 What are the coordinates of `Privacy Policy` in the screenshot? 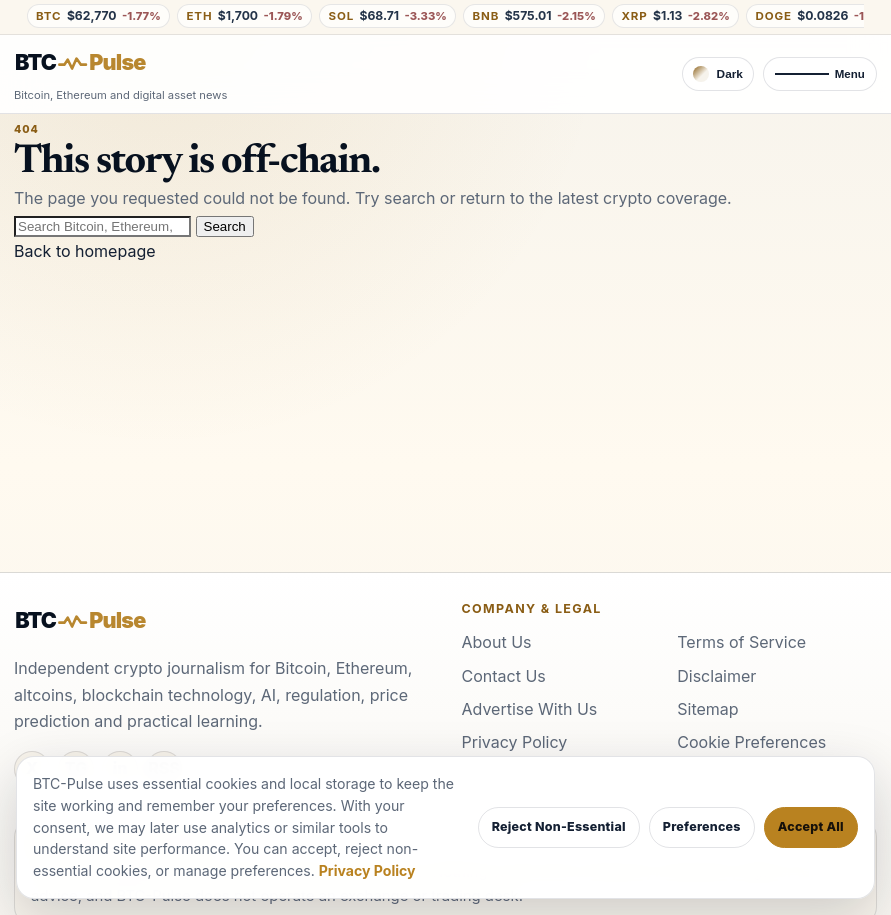 It's located at (515, 742).